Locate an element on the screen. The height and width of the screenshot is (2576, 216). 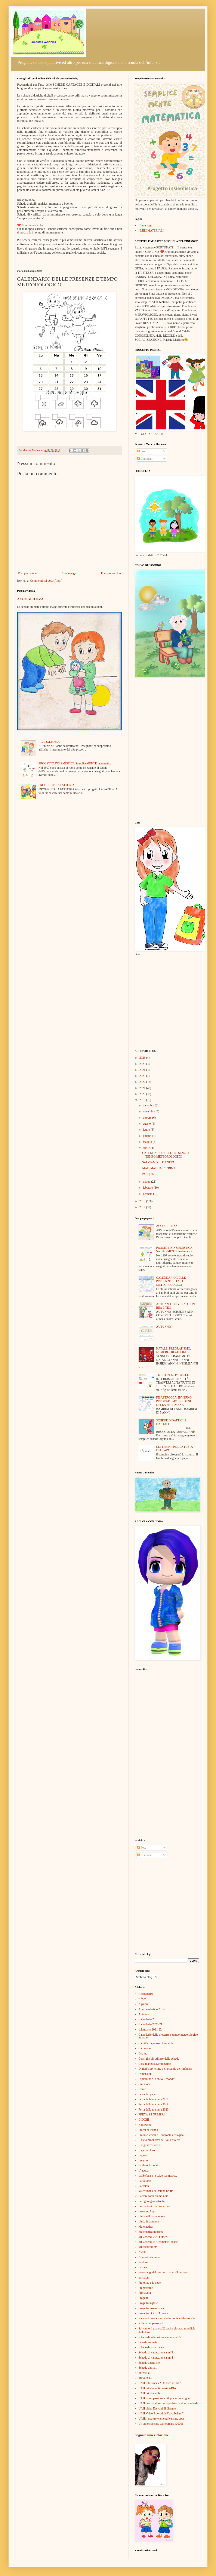
gennaio is located at coordinates (148, 1193).